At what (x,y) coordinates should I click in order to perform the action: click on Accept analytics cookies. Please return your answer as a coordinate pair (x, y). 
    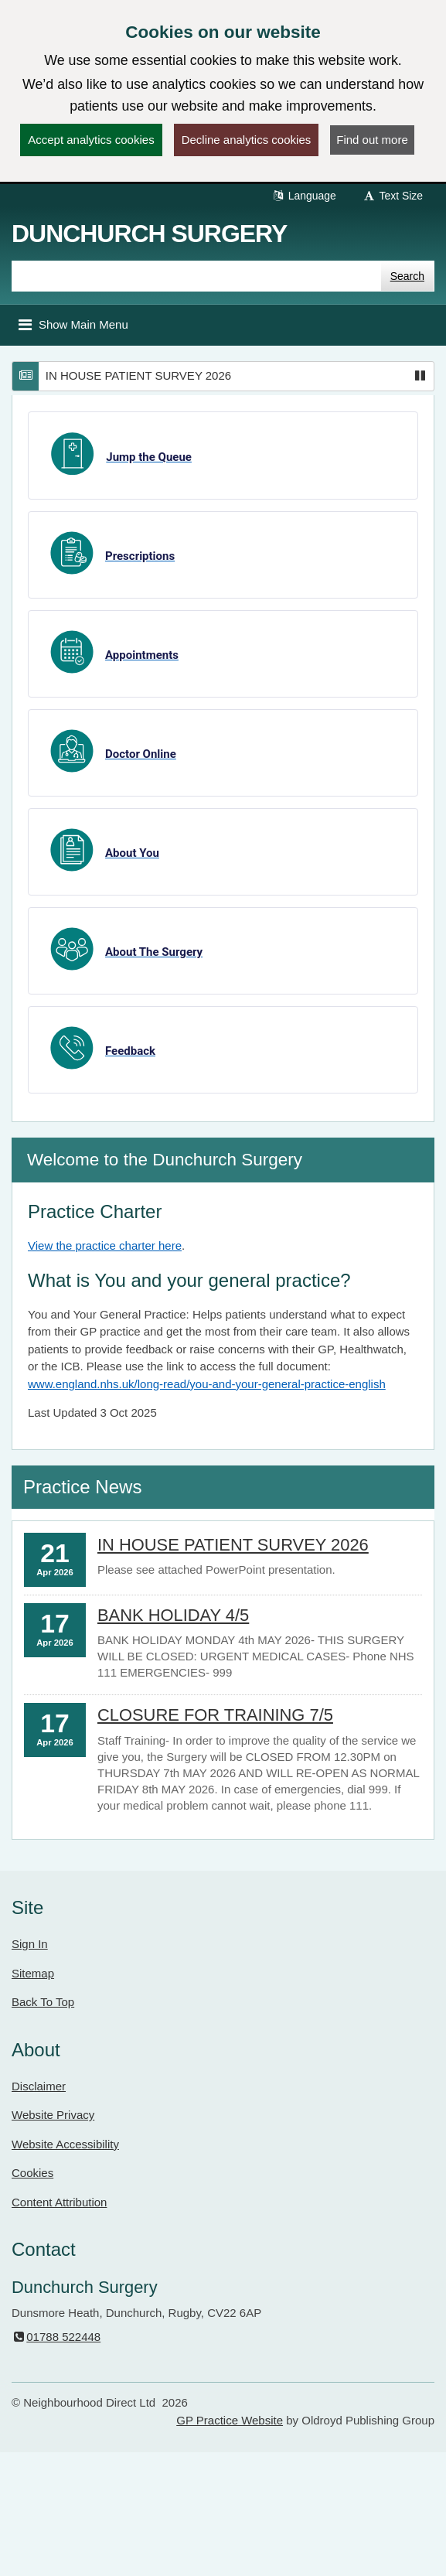
    Looking at the image, I should click on (91, 139).